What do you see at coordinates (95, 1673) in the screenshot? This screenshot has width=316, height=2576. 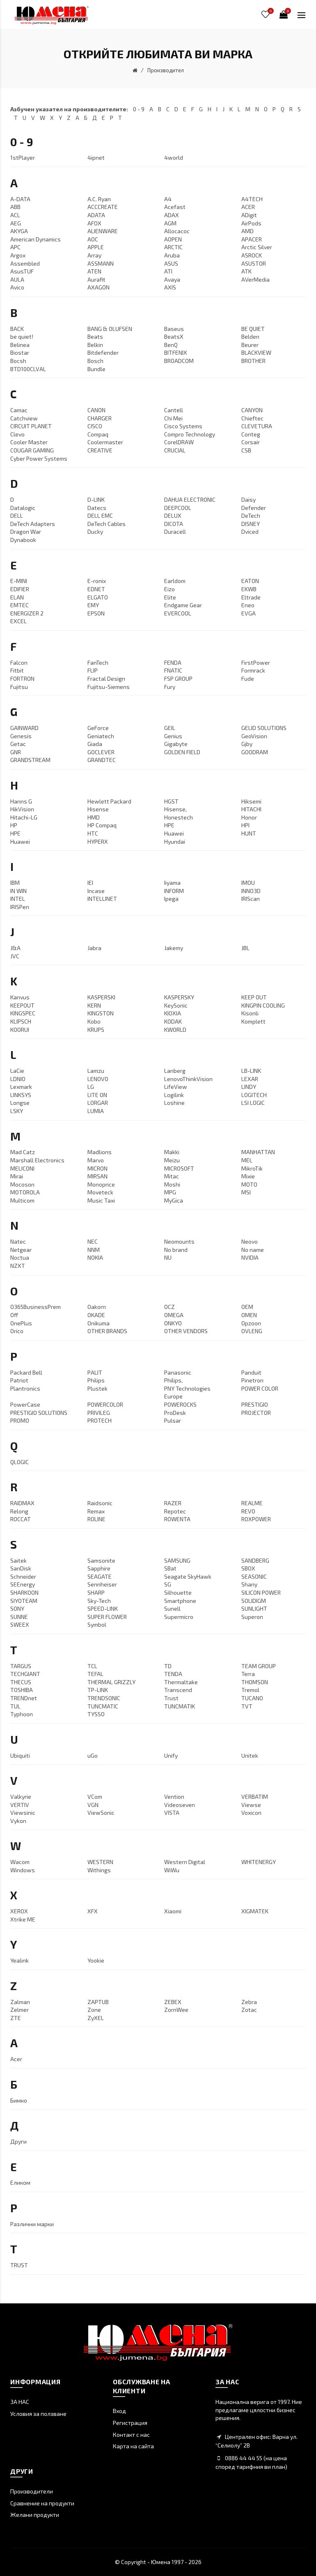 I see `TEFAL` at bounding box center [95, 1673].